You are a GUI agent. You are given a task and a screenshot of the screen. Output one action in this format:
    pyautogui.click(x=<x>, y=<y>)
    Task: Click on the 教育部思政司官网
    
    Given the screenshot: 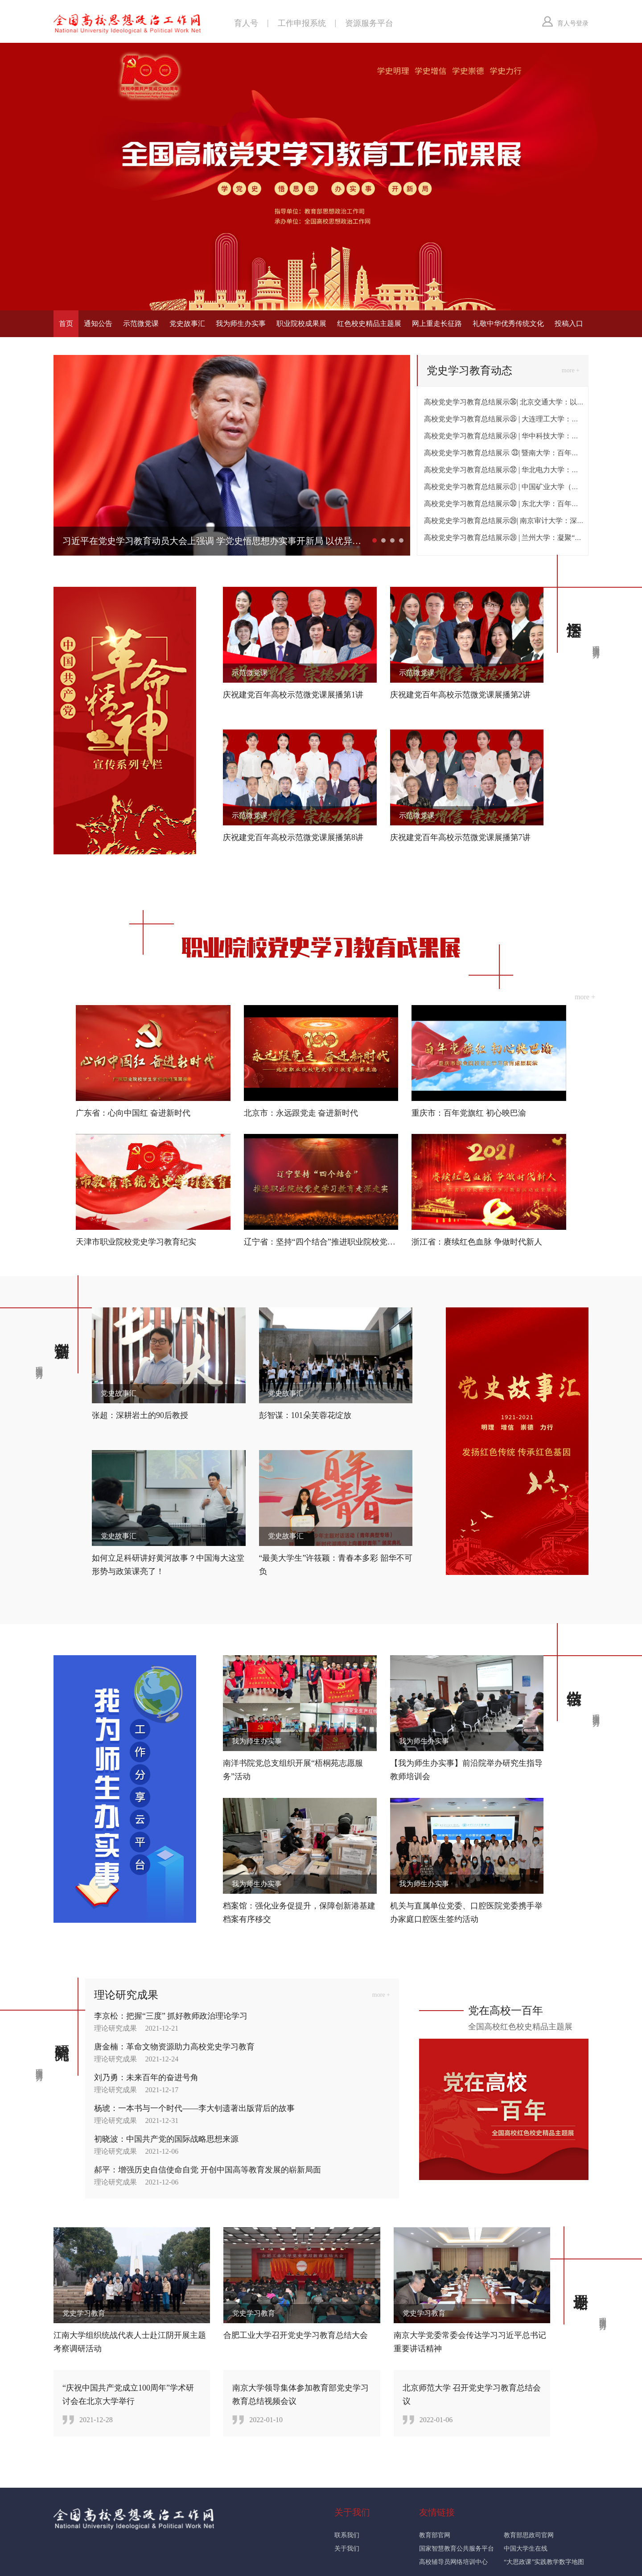 What is the action you would take?
    pyautogui.click(x=529, y=2534)
    